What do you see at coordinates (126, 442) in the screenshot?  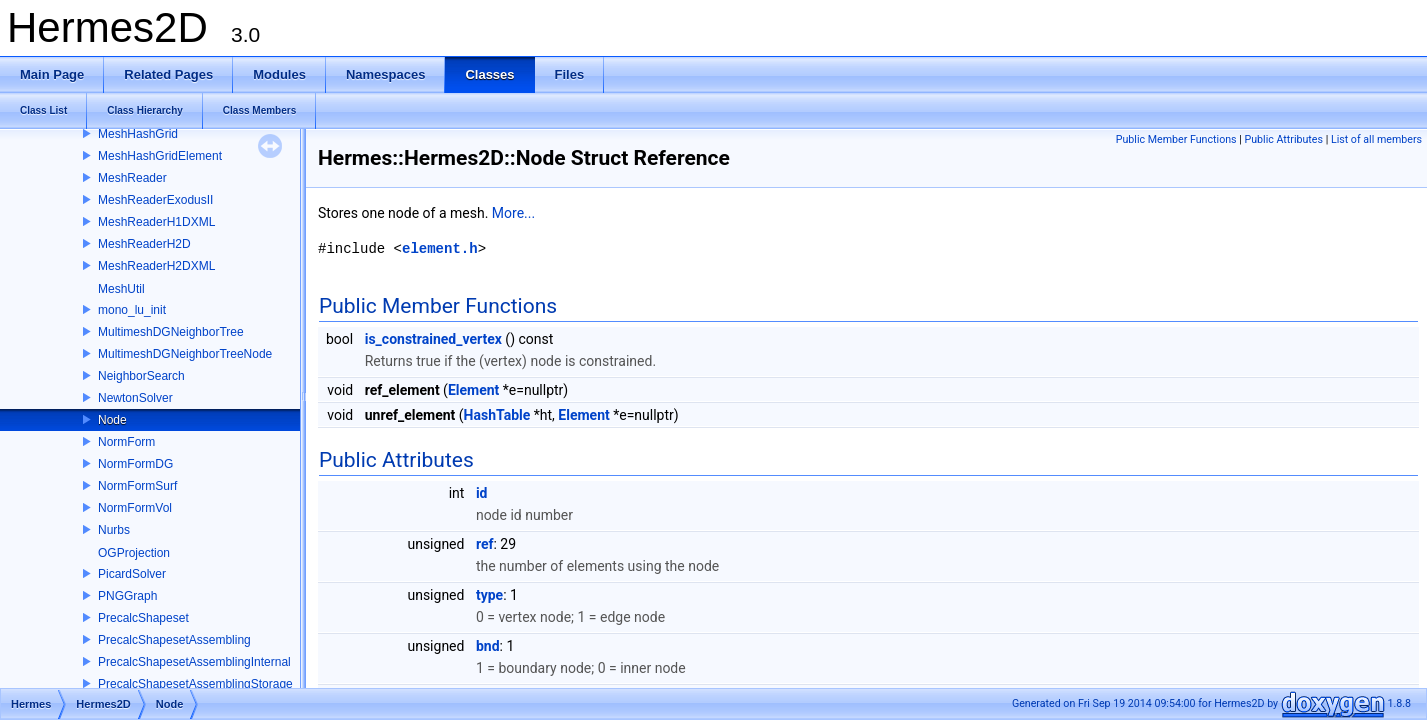 I see `NormForm` at bounding box center [126, 442].